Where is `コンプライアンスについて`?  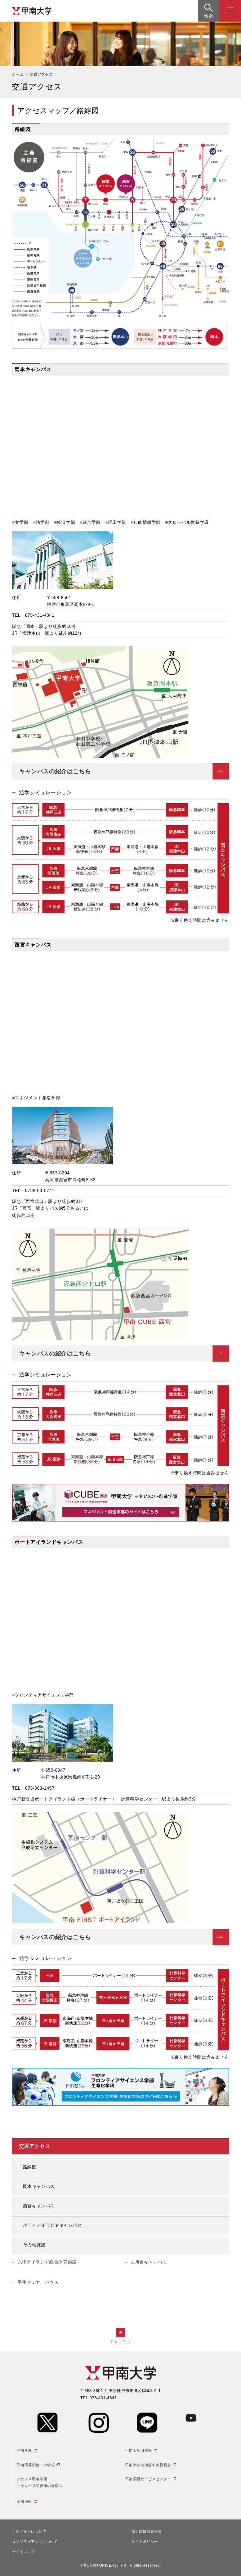
コンプライアンスについて is located at coordinates (35, 2542).